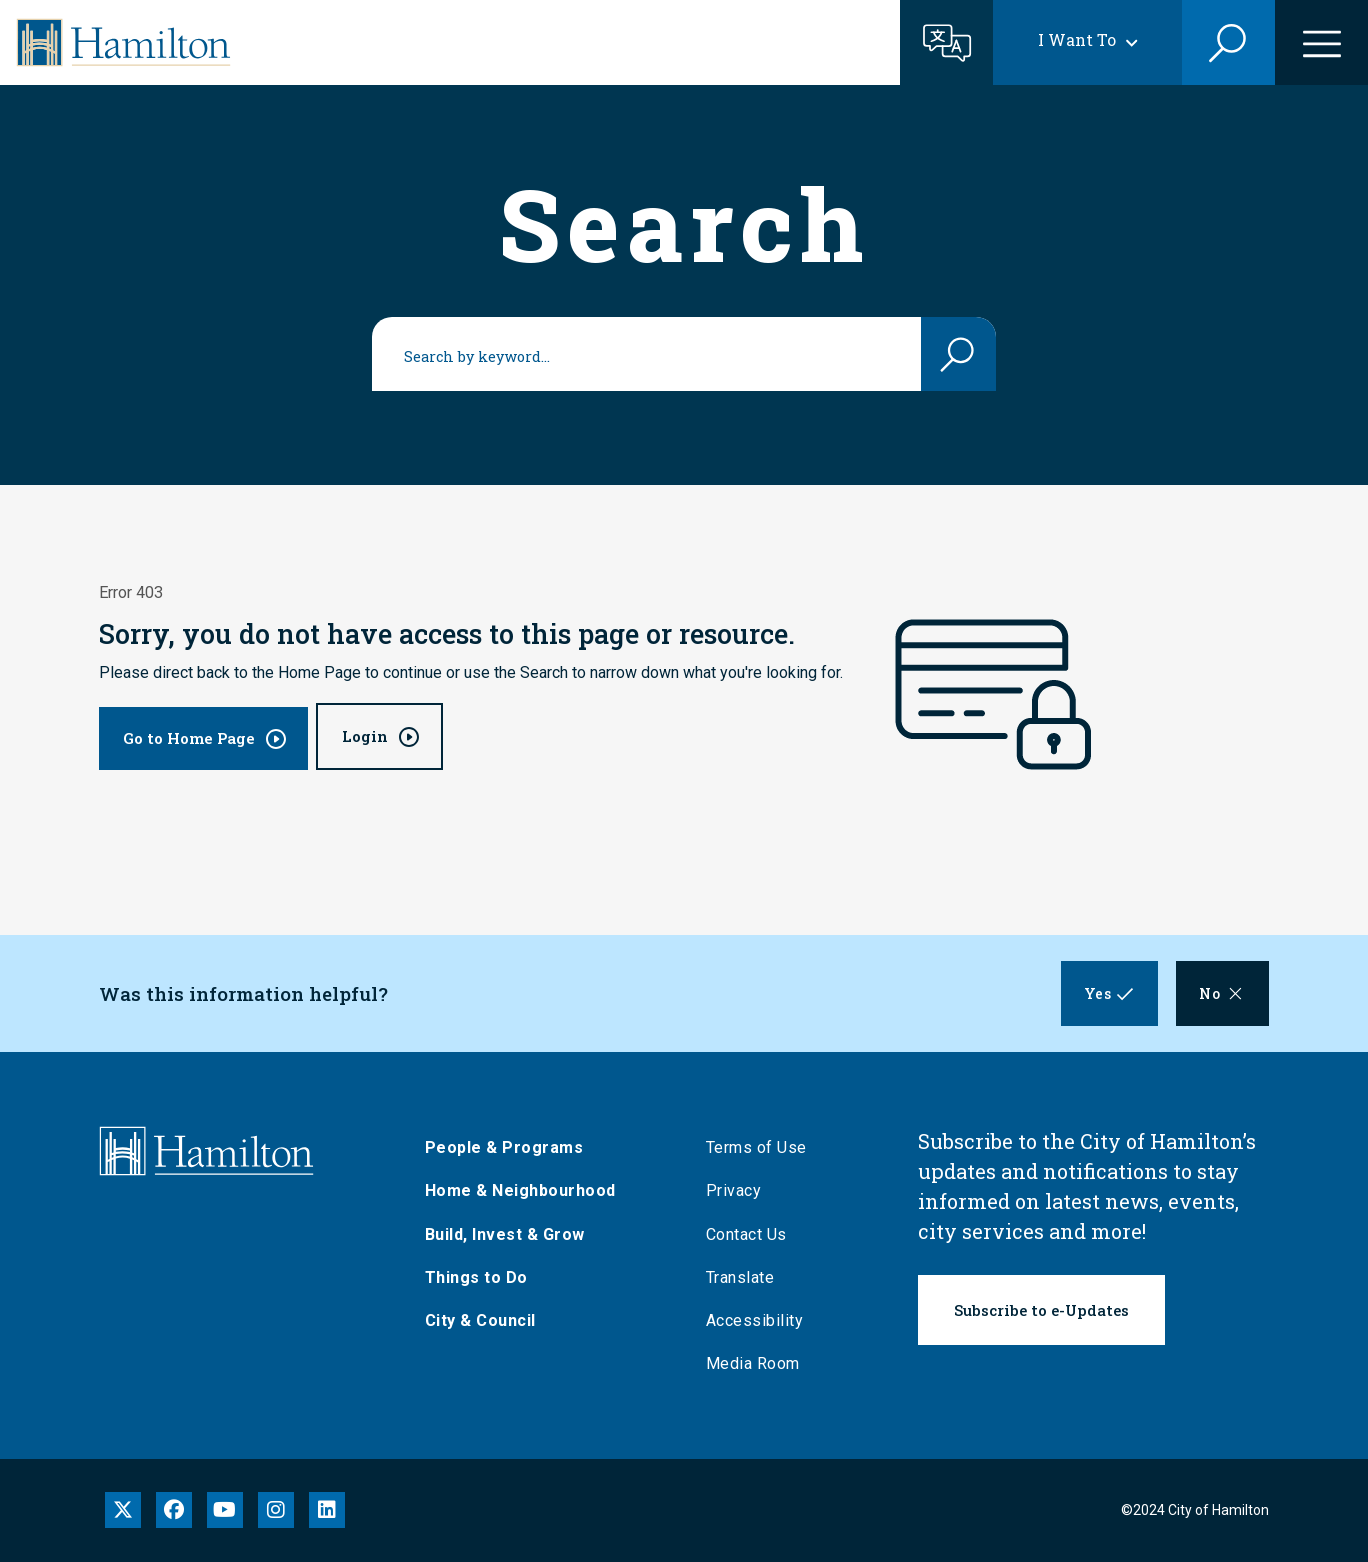 The height and width of the screenshot is (1562, 1368). Describe the element at coordinates (761, 1147) in the screenshot. I see `Terms of Use` at that location.